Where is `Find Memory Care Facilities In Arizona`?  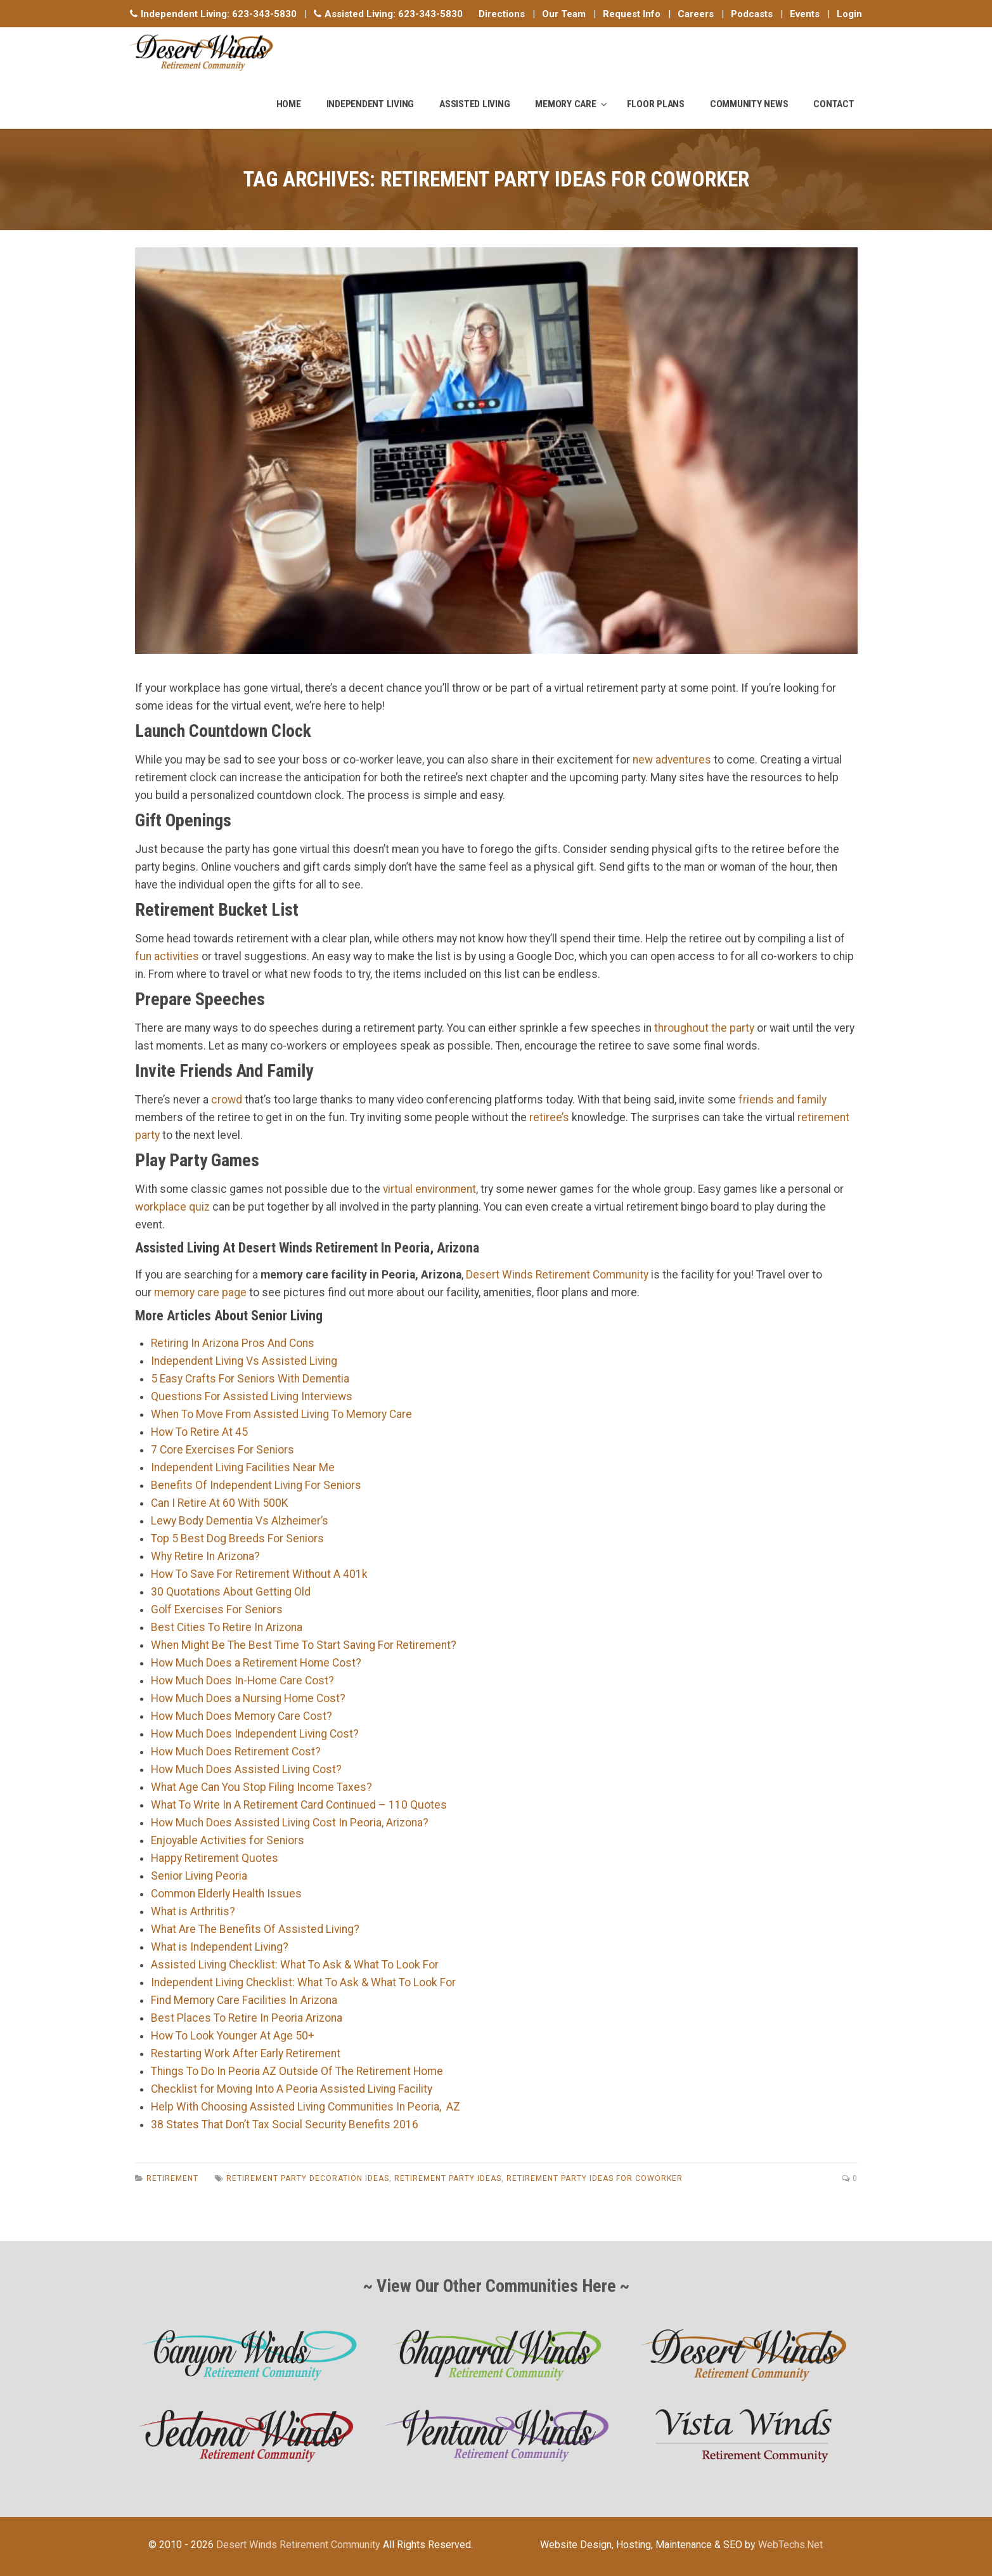
Find Memory Care Facilities In Arizona is located at coordinates (244, 2000).